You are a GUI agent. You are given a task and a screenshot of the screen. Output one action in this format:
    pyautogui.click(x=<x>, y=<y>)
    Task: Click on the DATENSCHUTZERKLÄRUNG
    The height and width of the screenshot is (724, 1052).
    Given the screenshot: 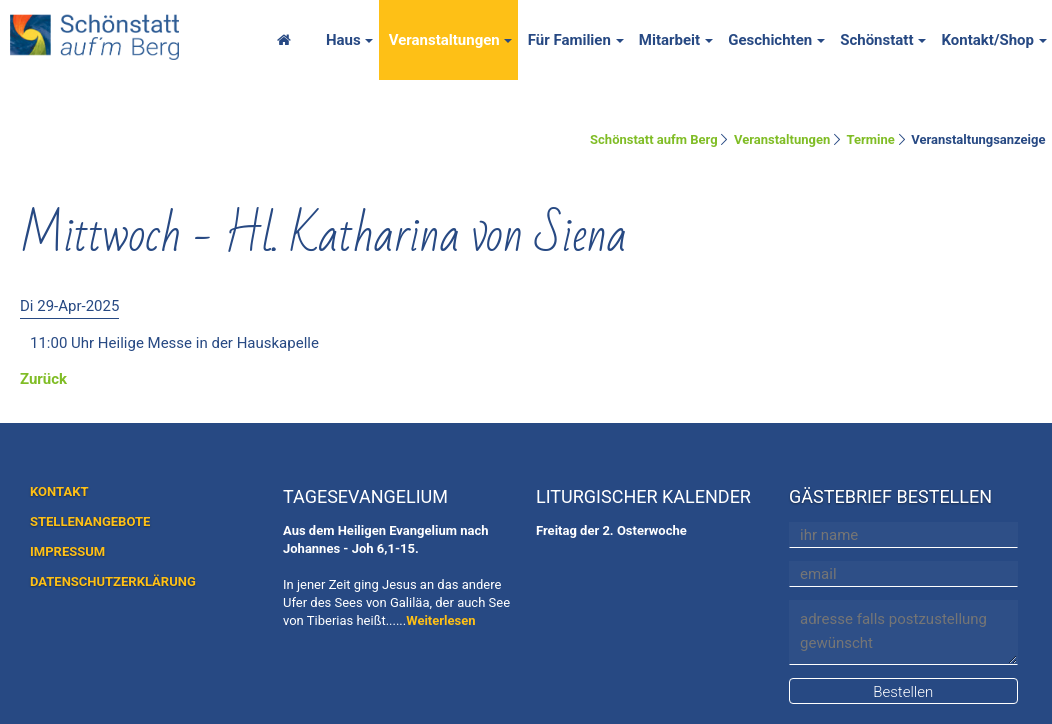 What is the action you would take?
    pyautogui.click(x=113, y=581)
    